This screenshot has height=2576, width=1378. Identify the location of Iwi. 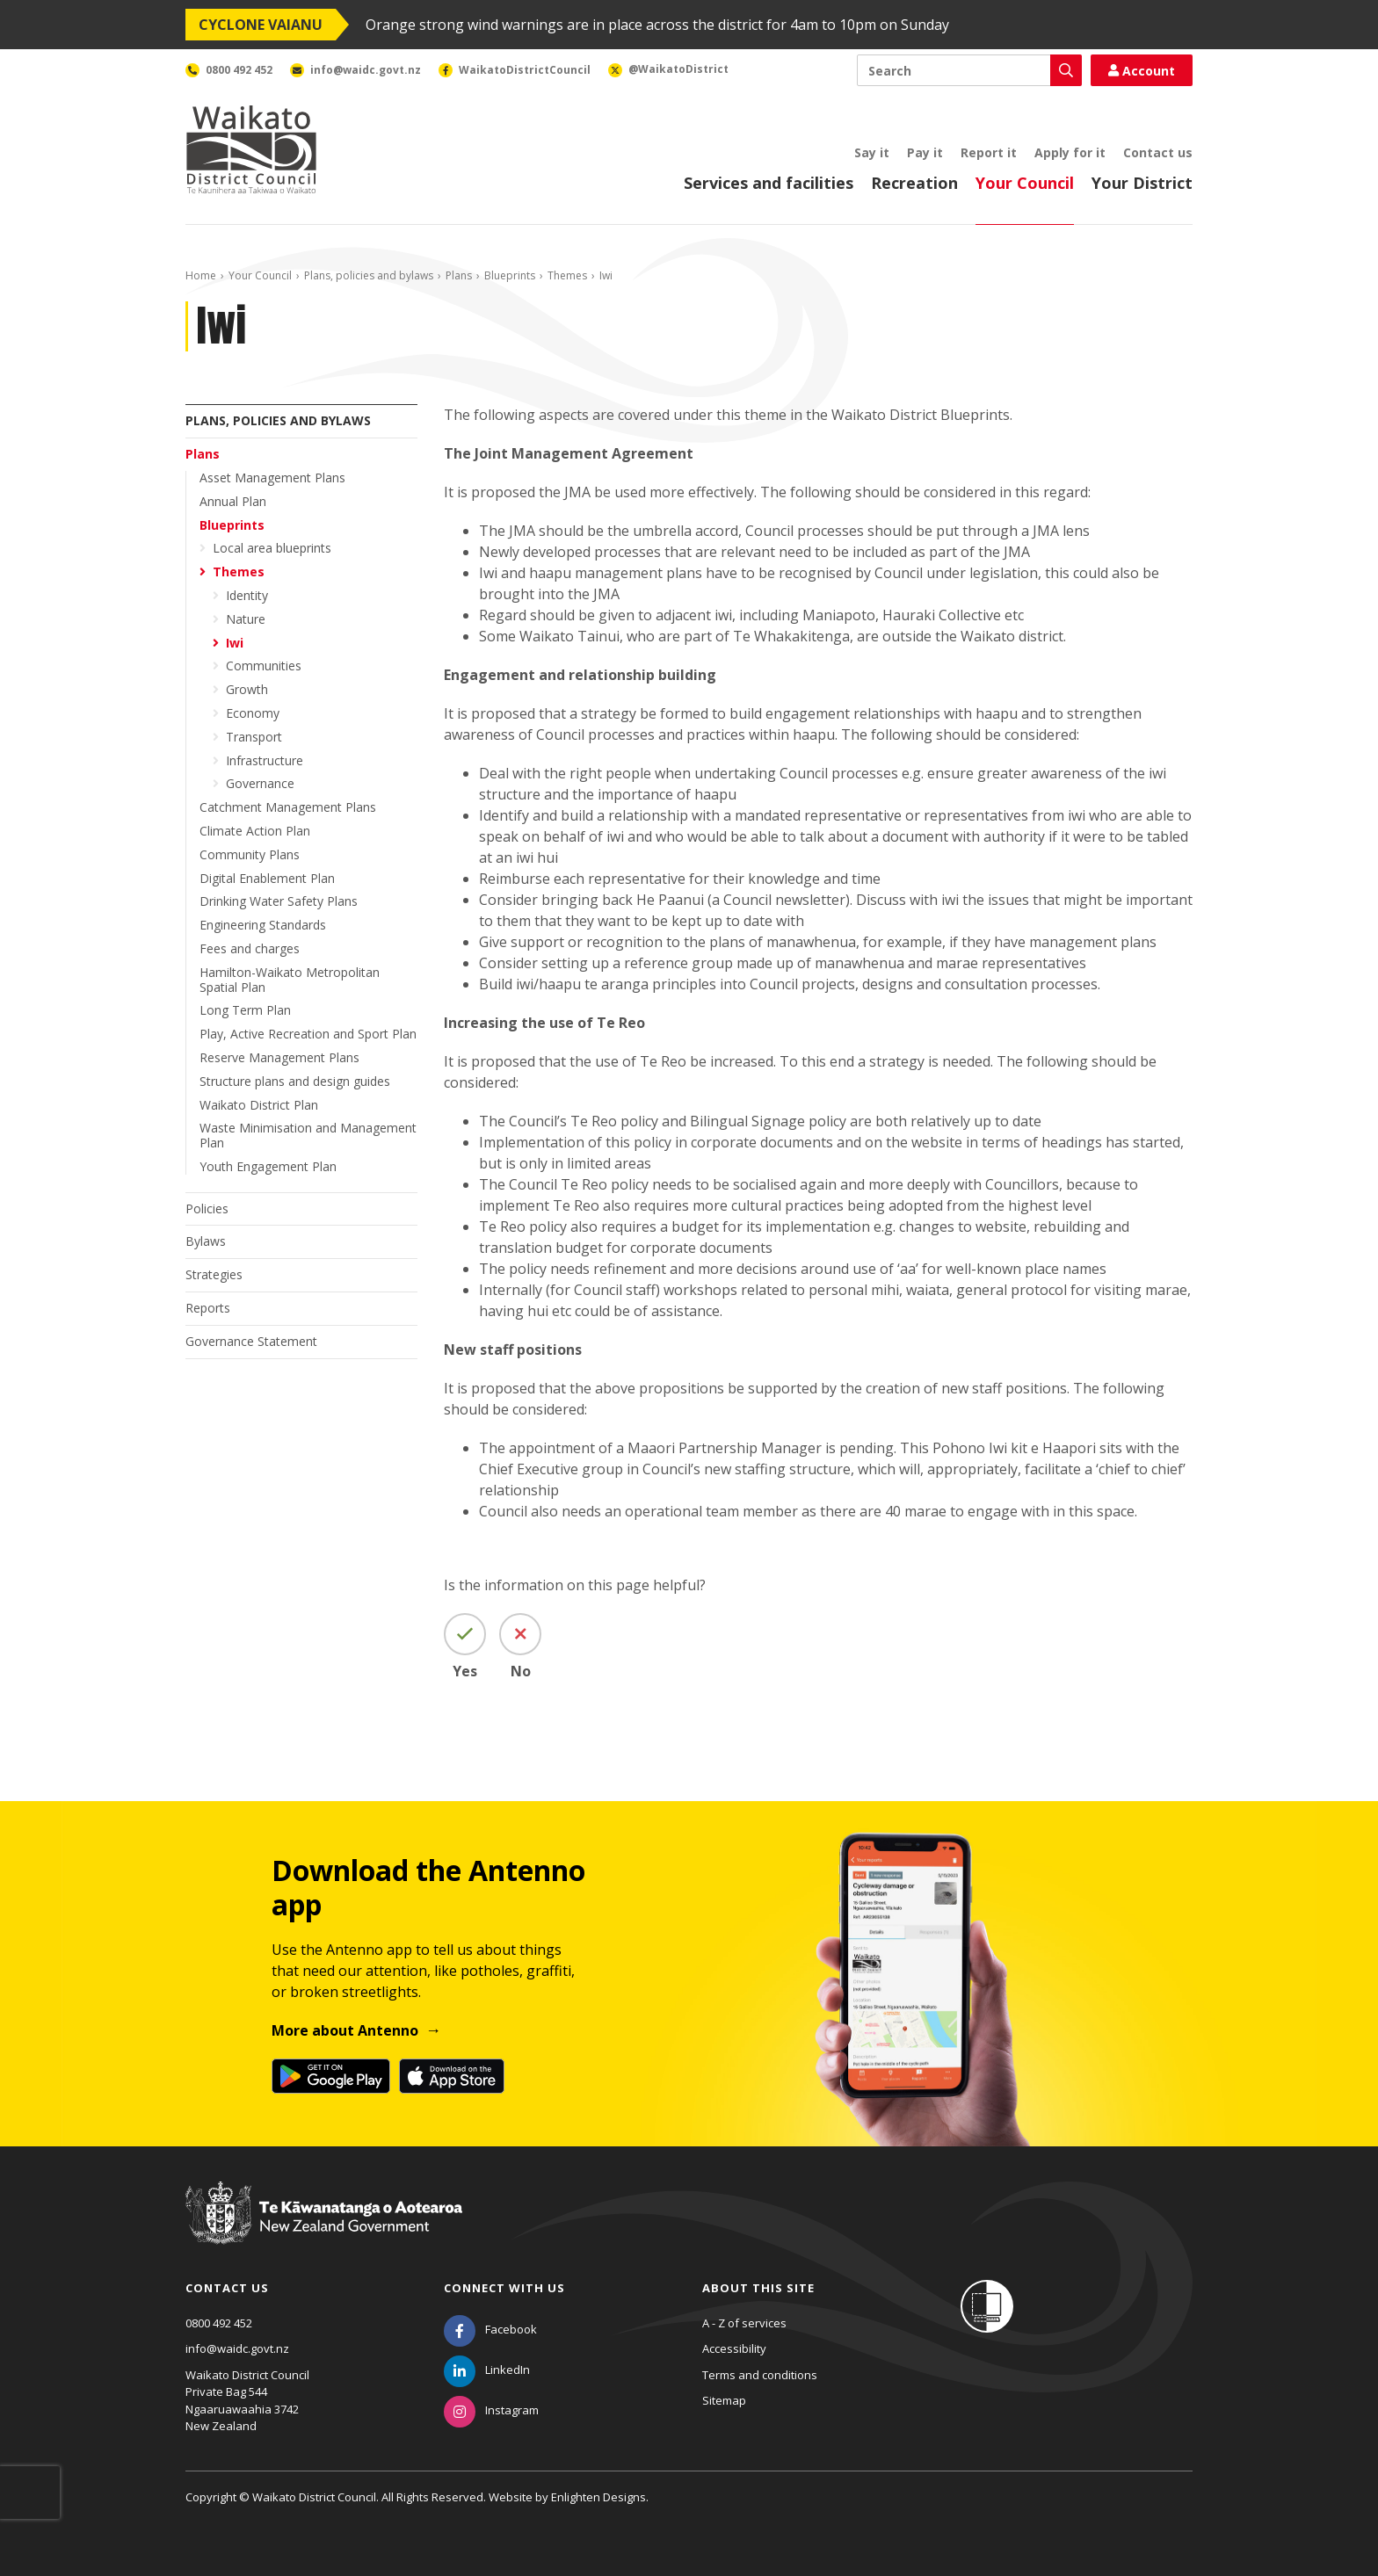
(234, 642).